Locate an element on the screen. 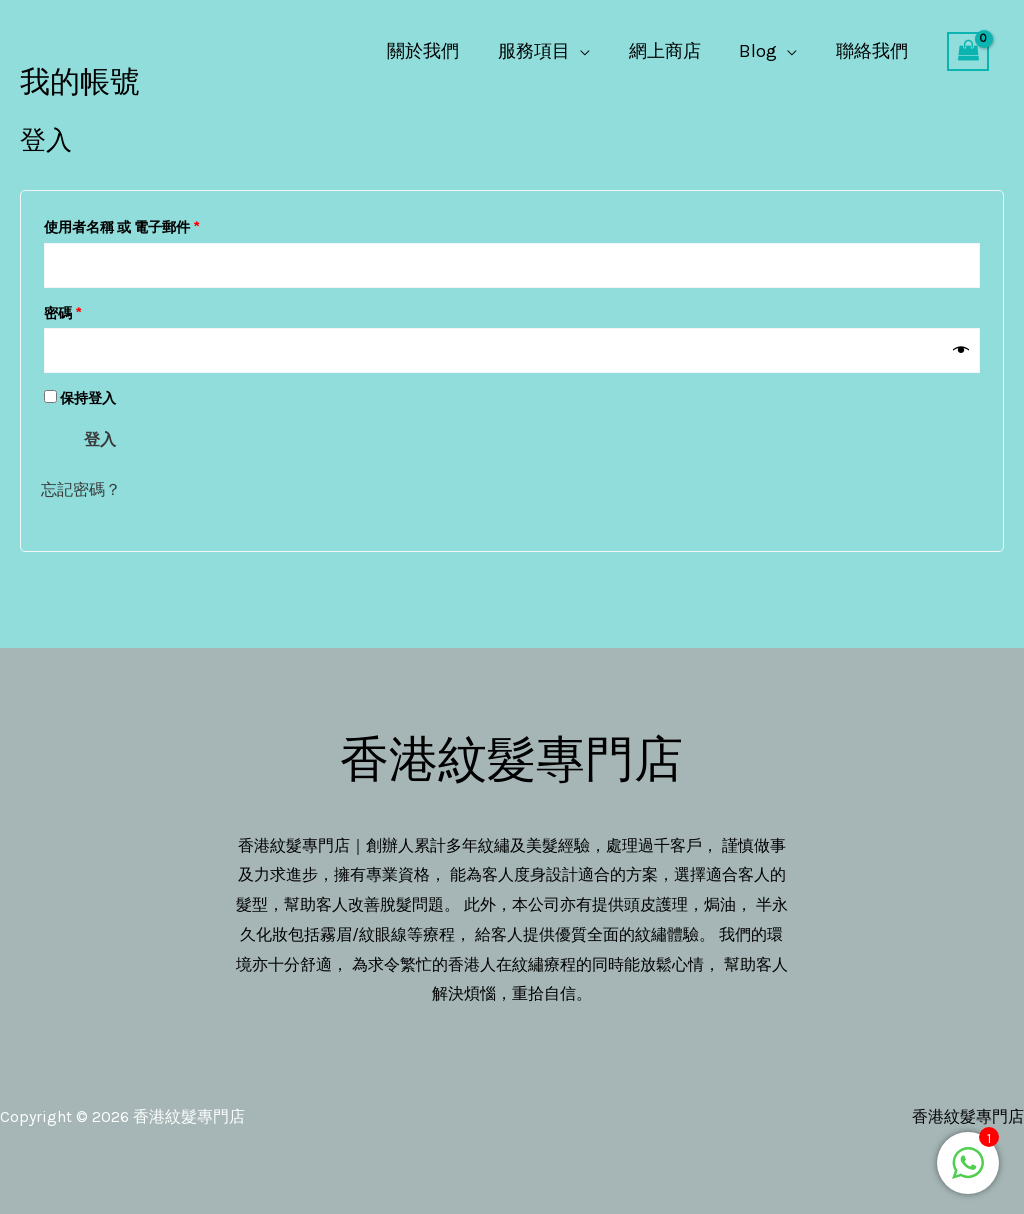  忘記密碼？ is located at coordinates (81, 489).